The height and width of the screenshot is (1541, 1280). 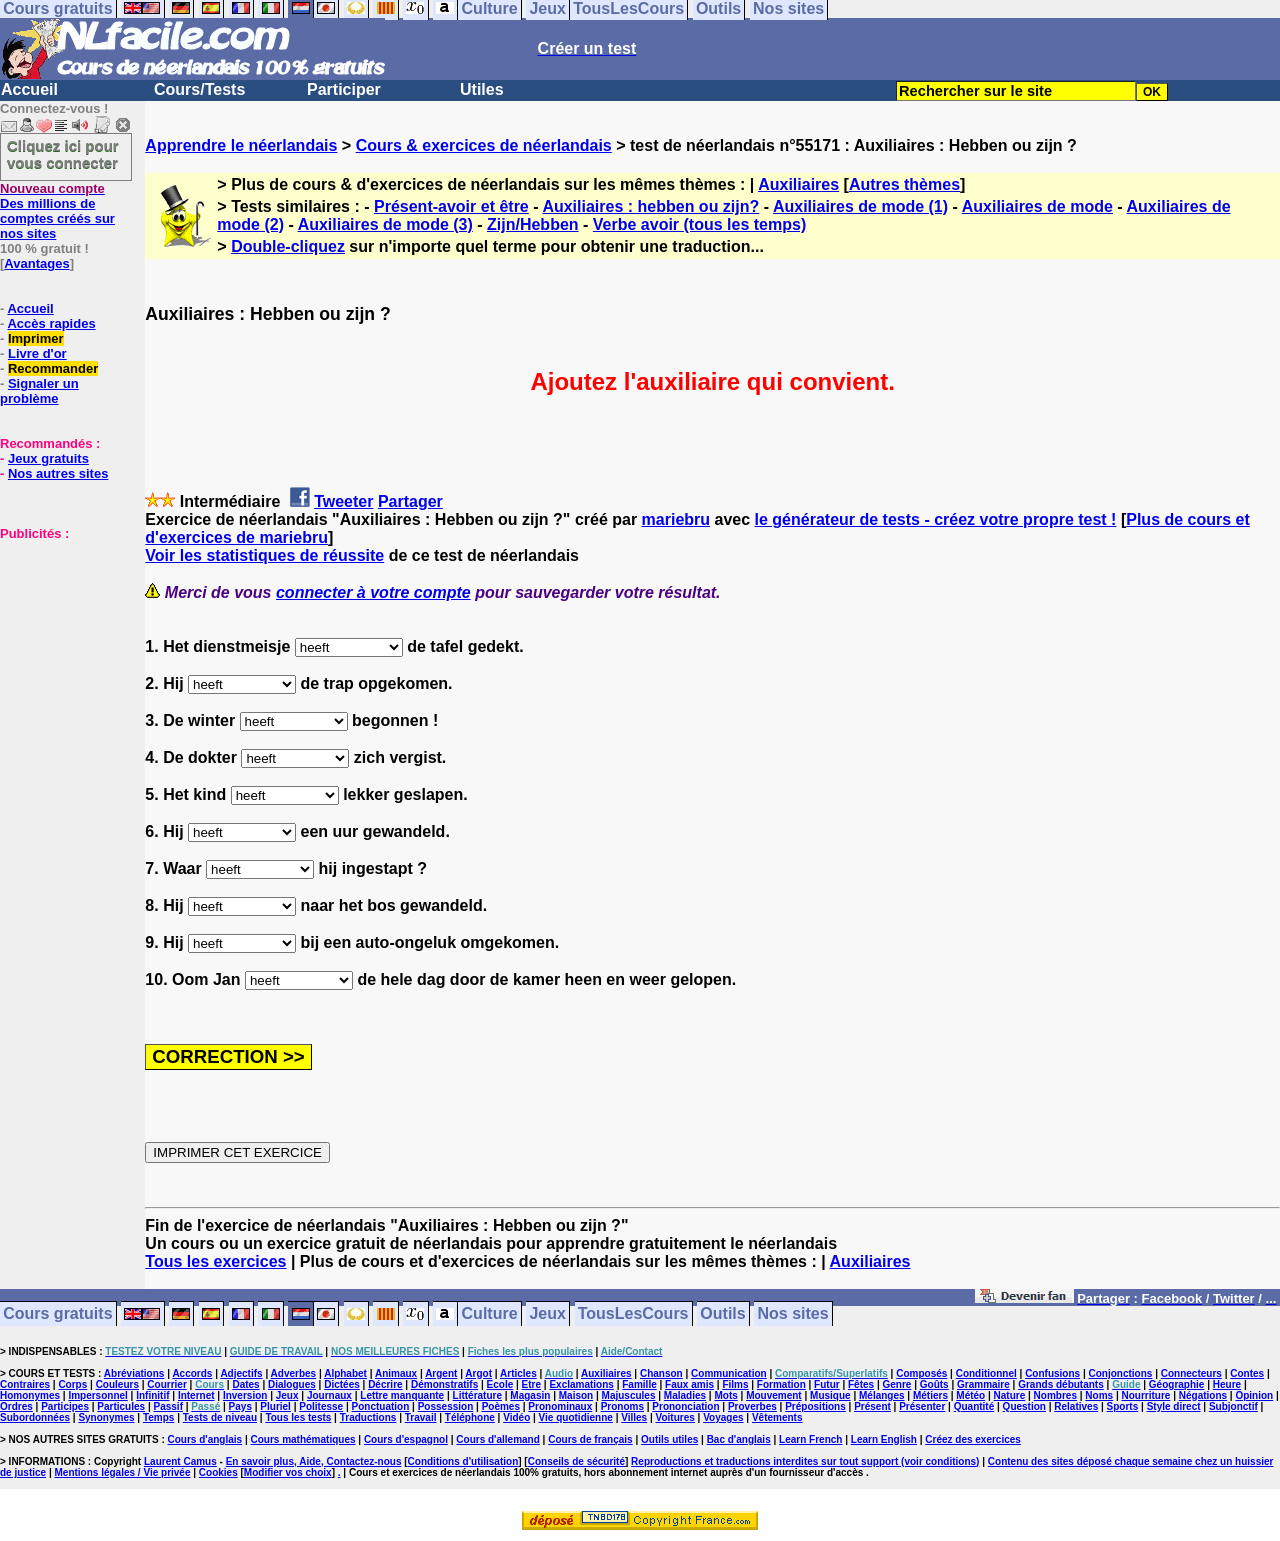 What do you see at coordinates (650, 206) in the screenshot?
I see `Auxiliaires : hebben ou zijn?` at bounding box center [650, 206].